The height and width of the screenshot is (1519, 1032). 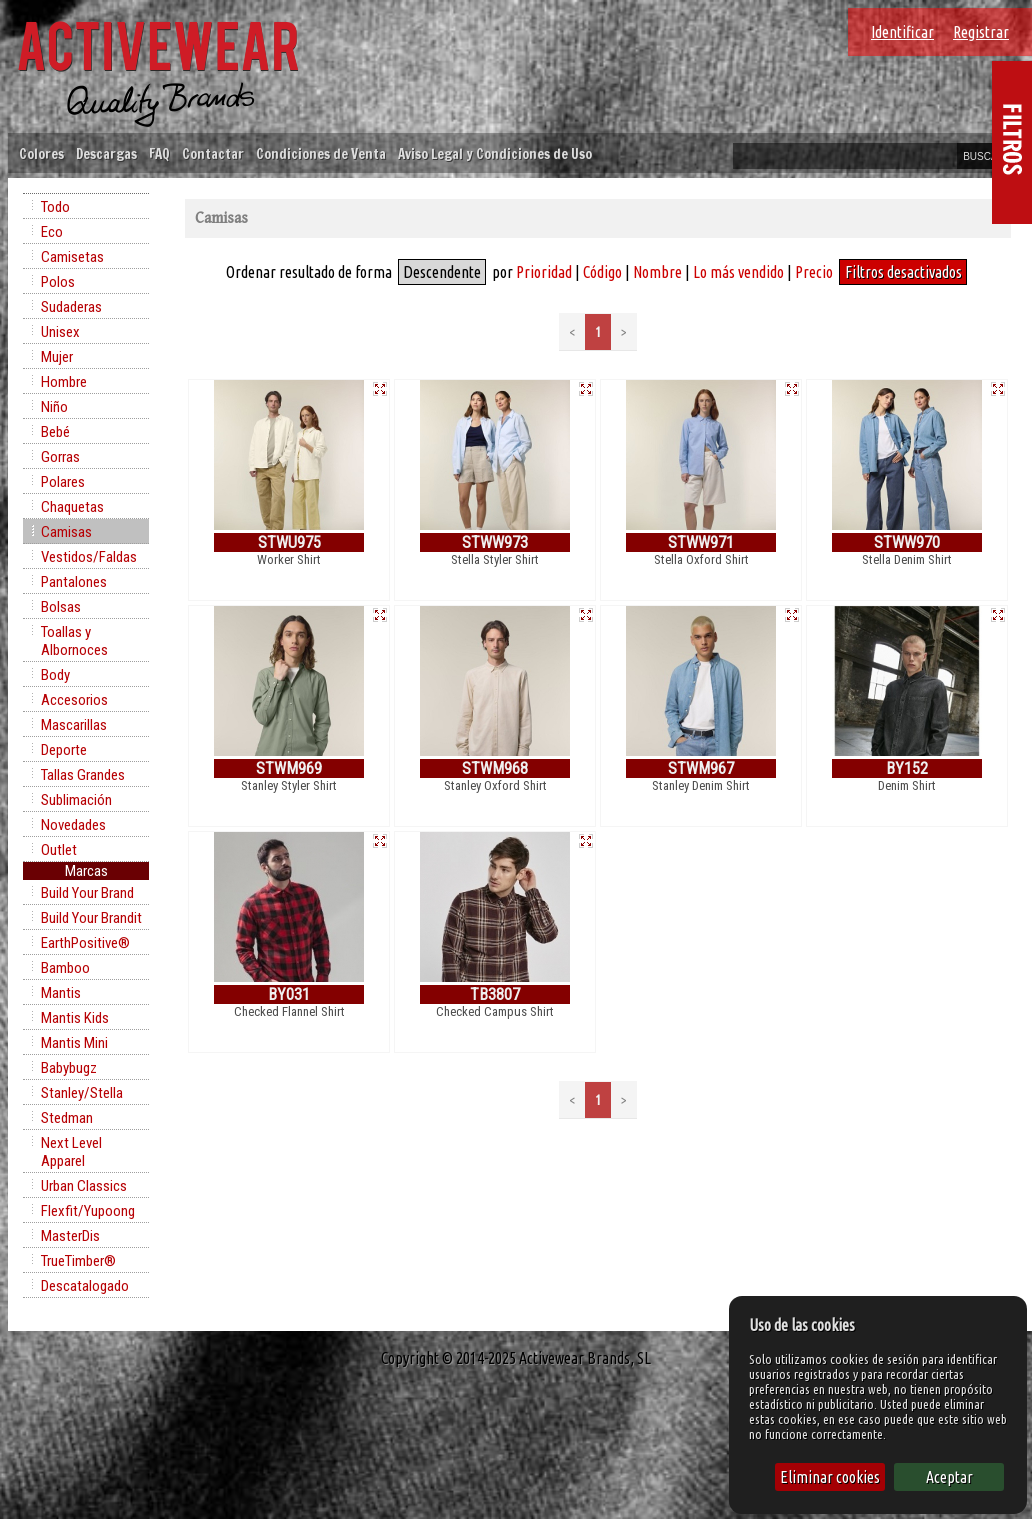 I want to click on Toallas y Albornoces, so click(x=74, y=641).